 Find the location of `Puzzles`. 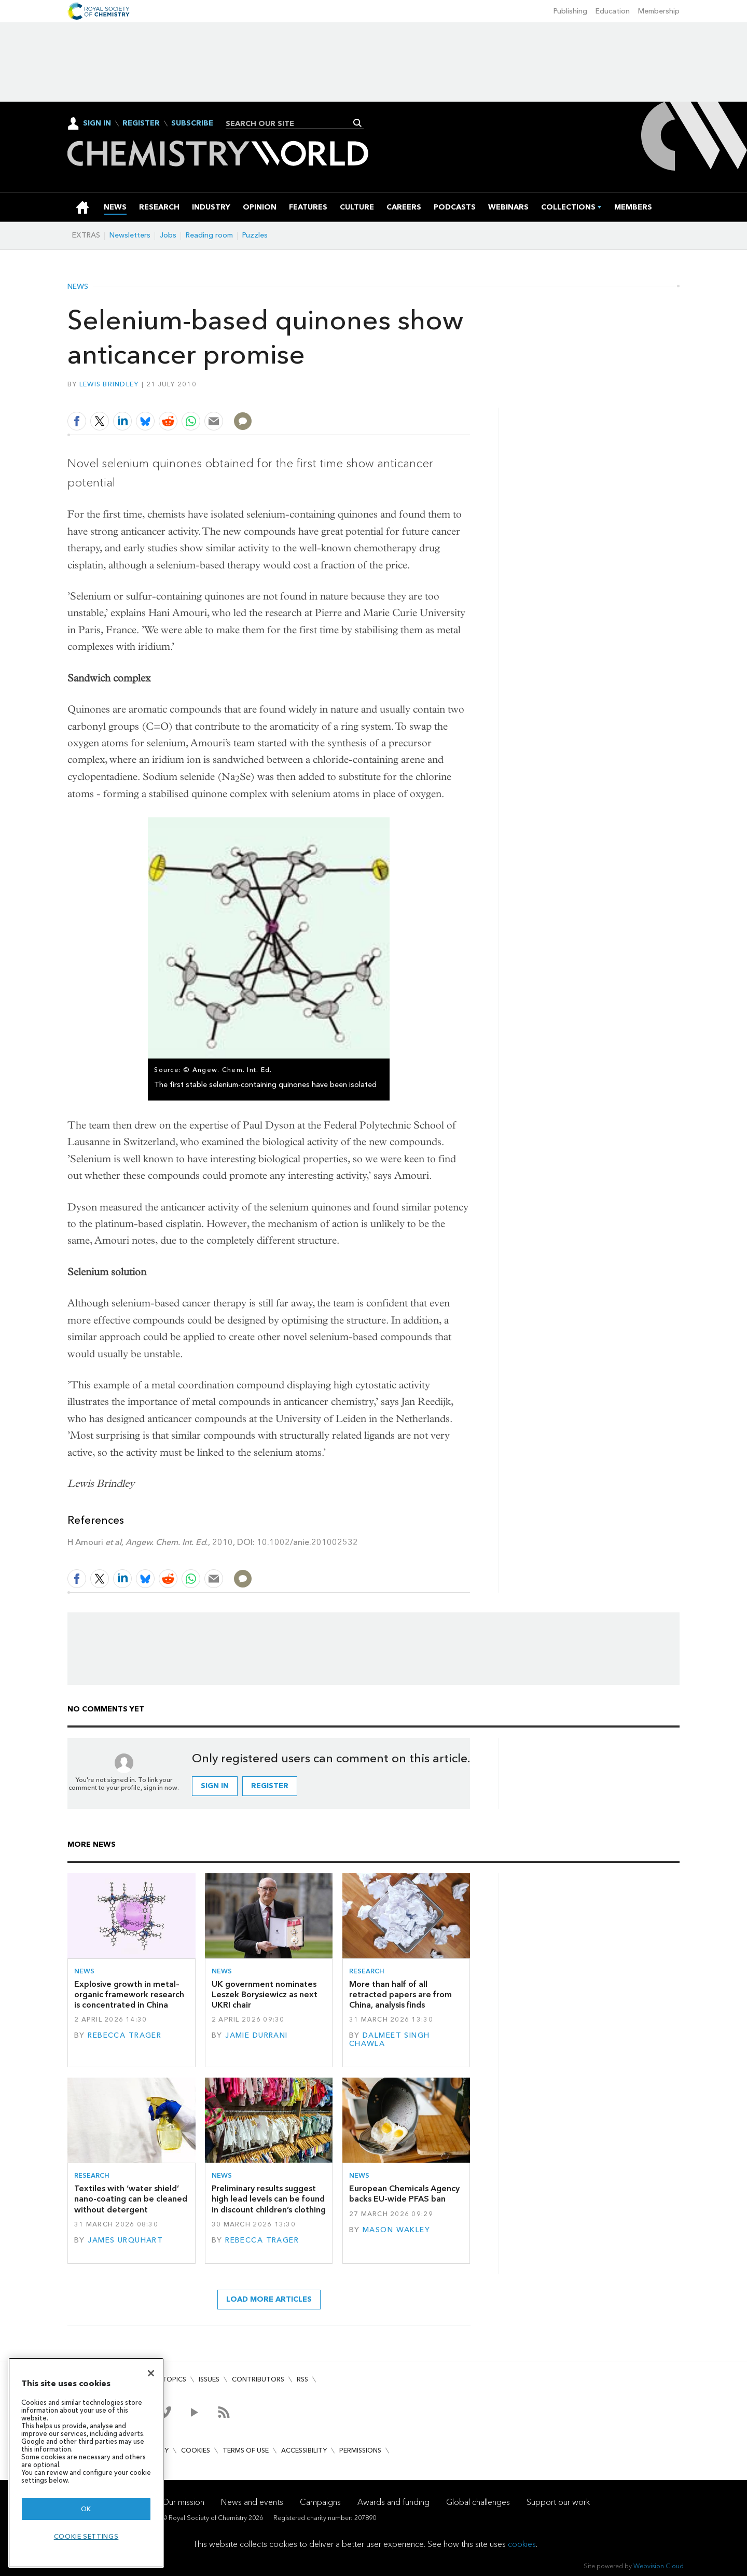

Puzzles is located at coordinates (255, 235).